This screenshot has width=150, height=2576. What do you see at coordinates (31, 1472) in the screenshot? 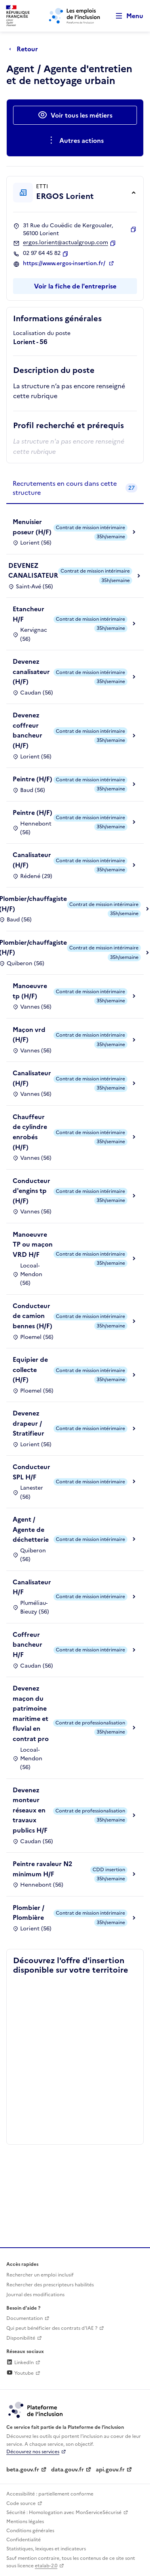
I see `Conducteur SPL H/F` at bounding box center [31, 1472].